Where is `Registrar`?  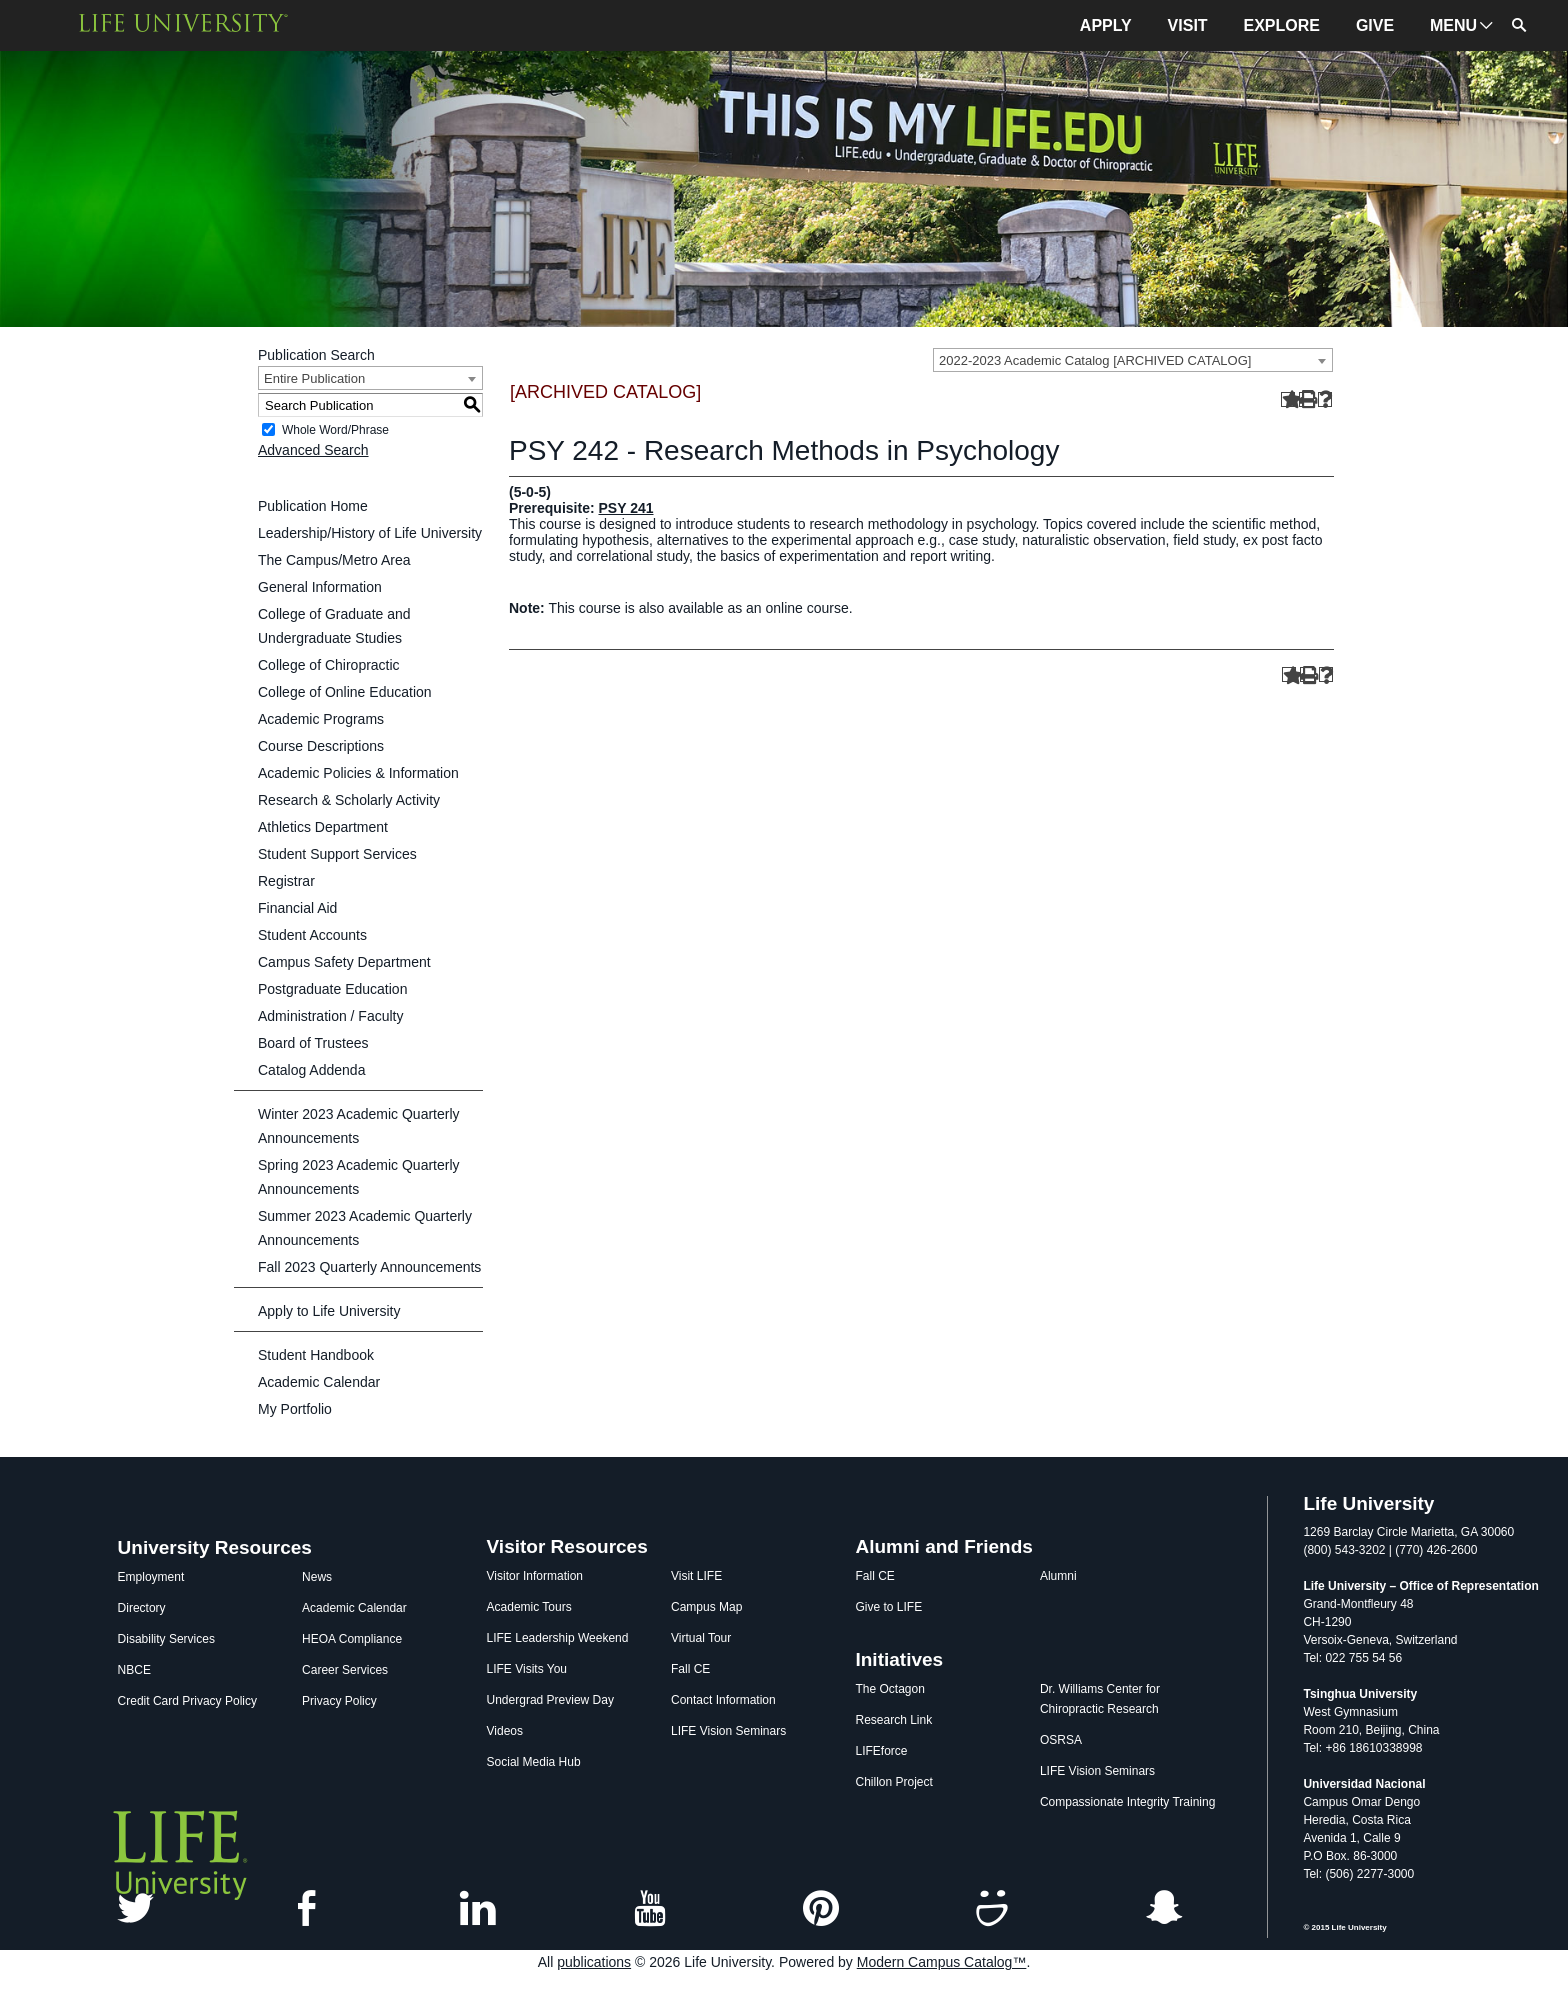 Registrar is located at coordinates (286, 881).